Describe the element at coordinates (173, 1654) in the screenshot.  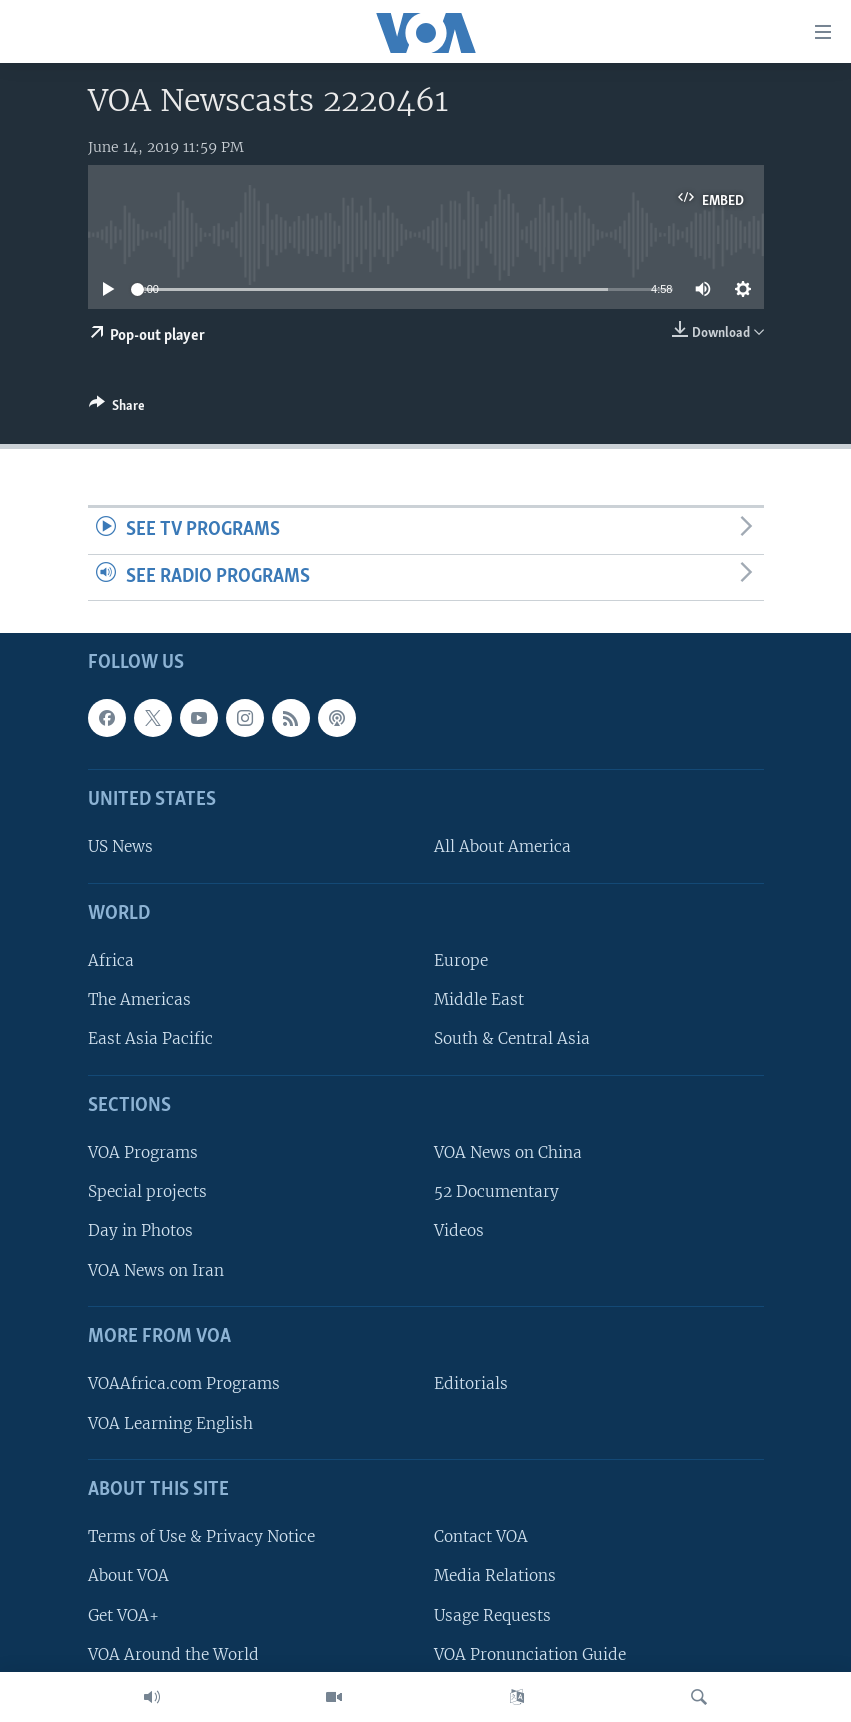
I see `VOA Around the World` at that location.